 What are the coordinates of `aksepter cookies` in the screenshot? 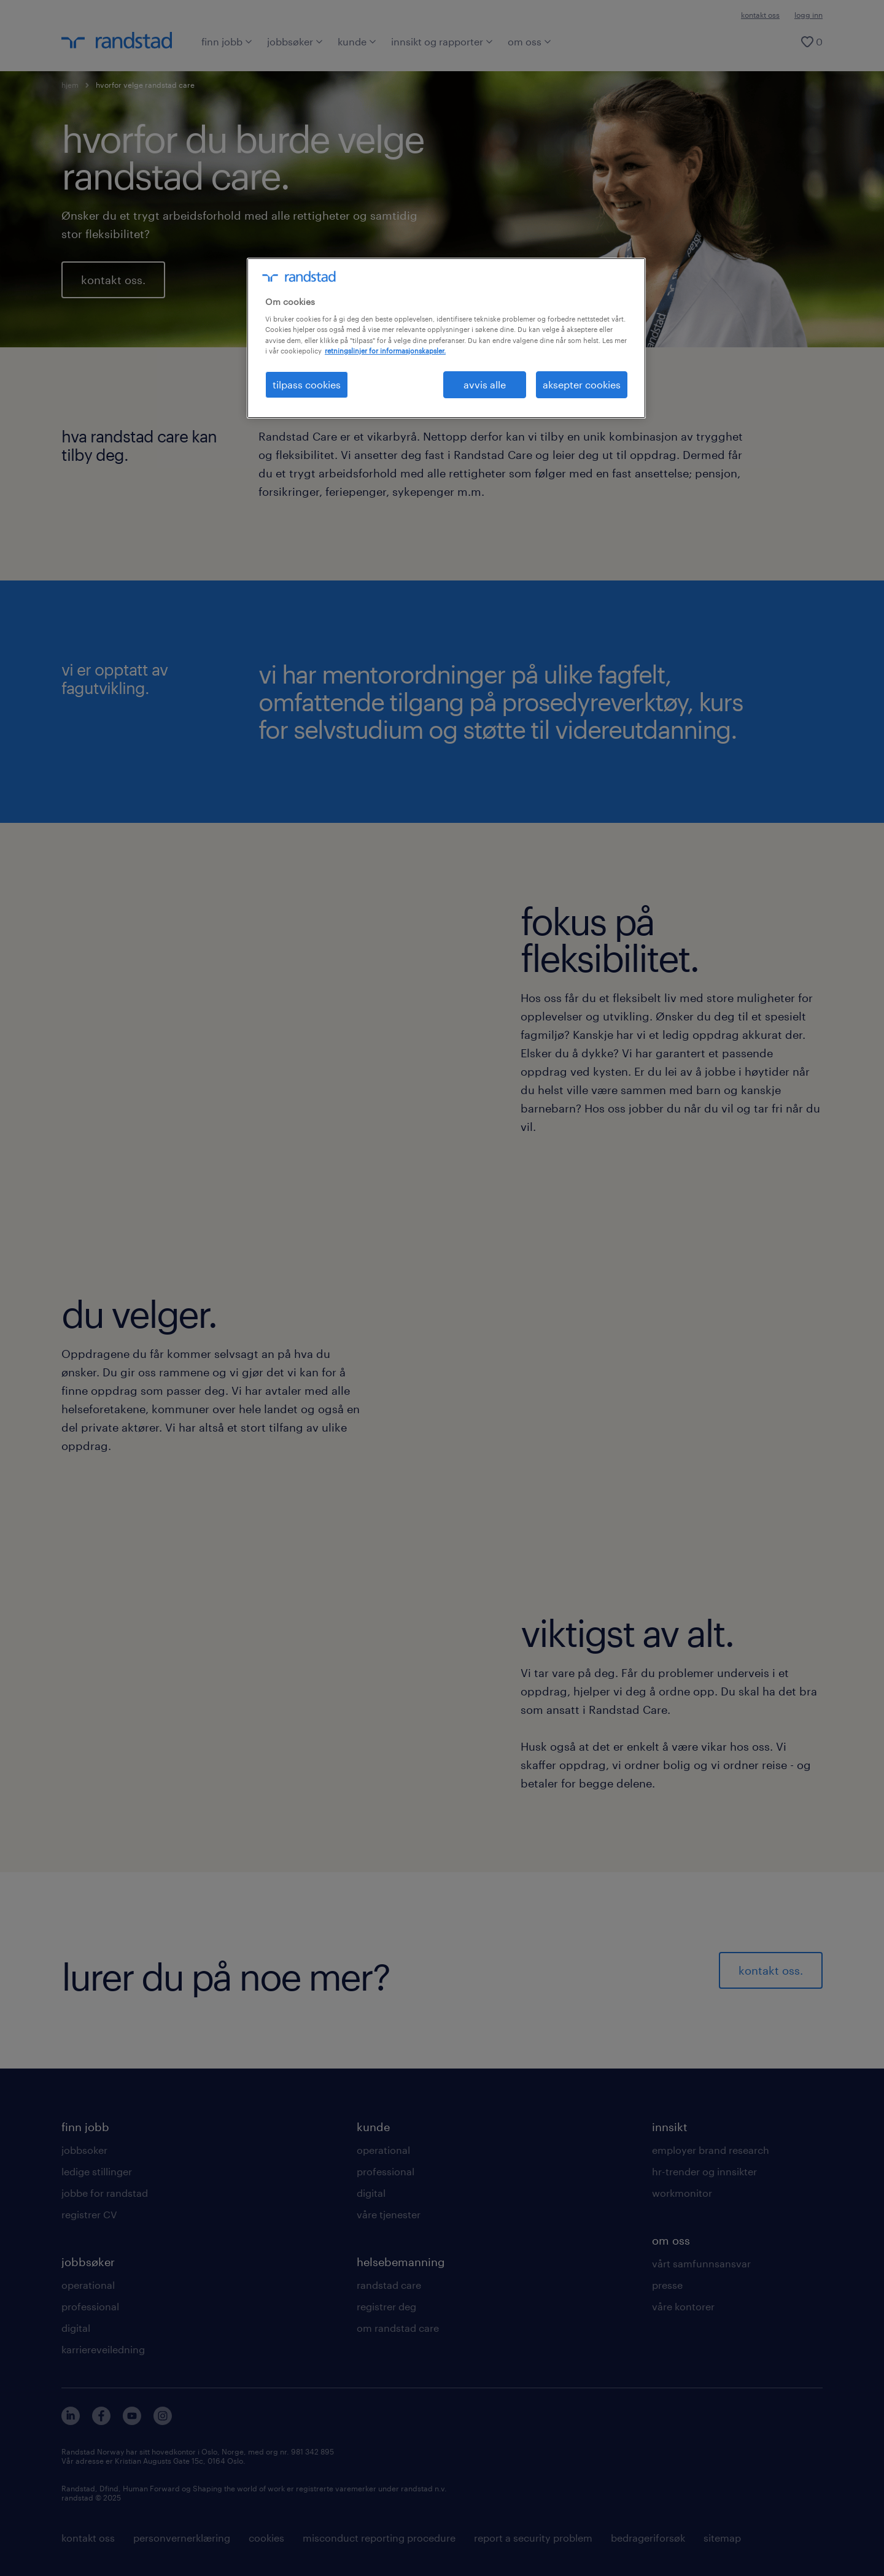 It's located at (582, 384).